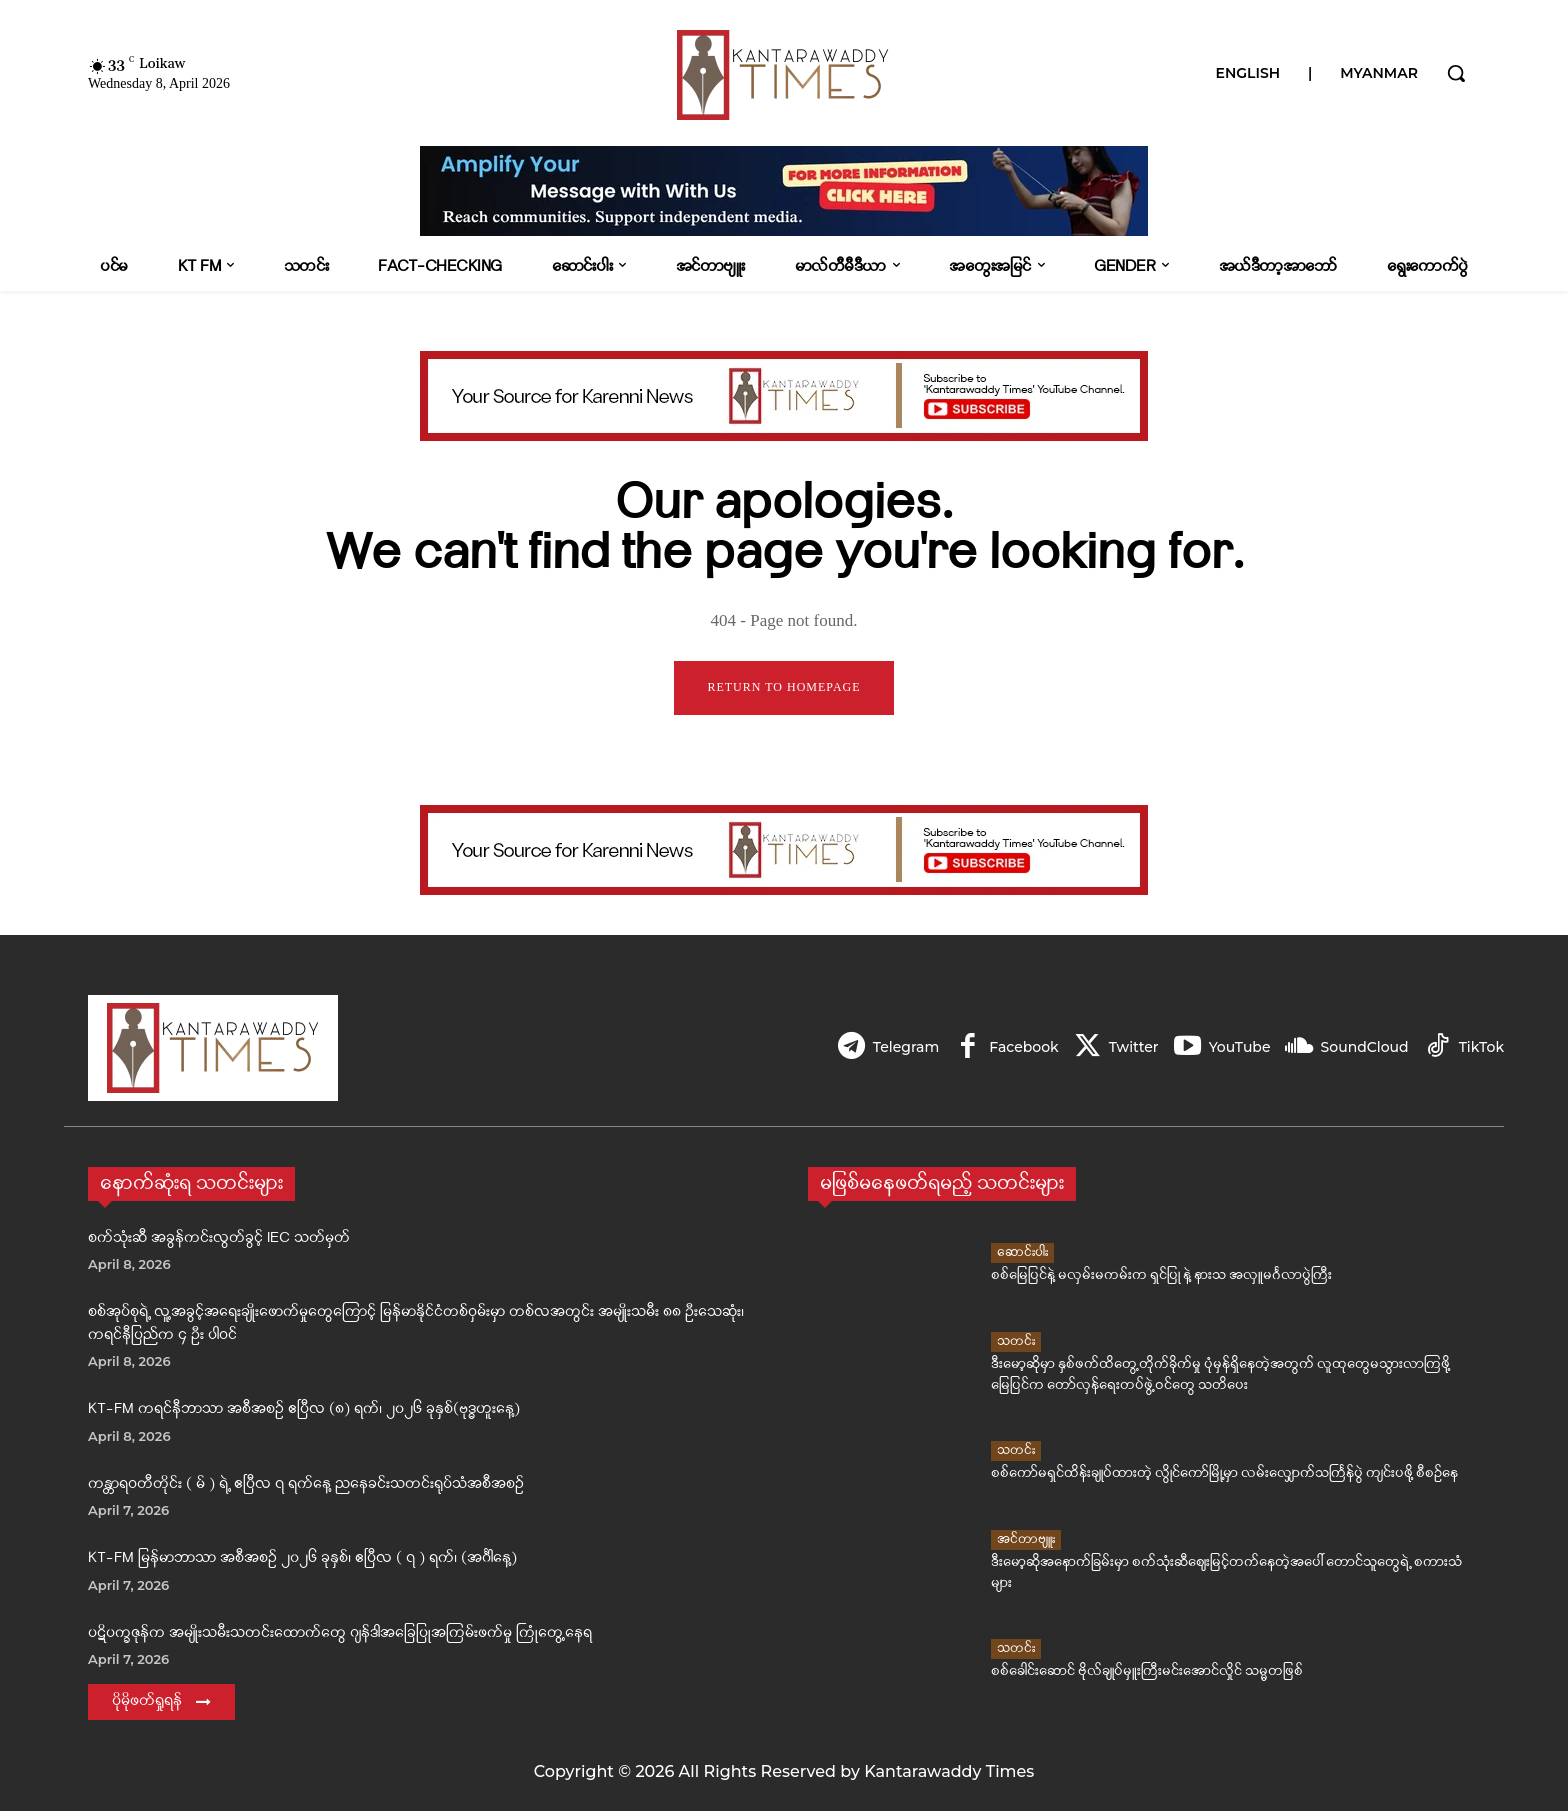  I want to click on [button], so click(1456, 73).